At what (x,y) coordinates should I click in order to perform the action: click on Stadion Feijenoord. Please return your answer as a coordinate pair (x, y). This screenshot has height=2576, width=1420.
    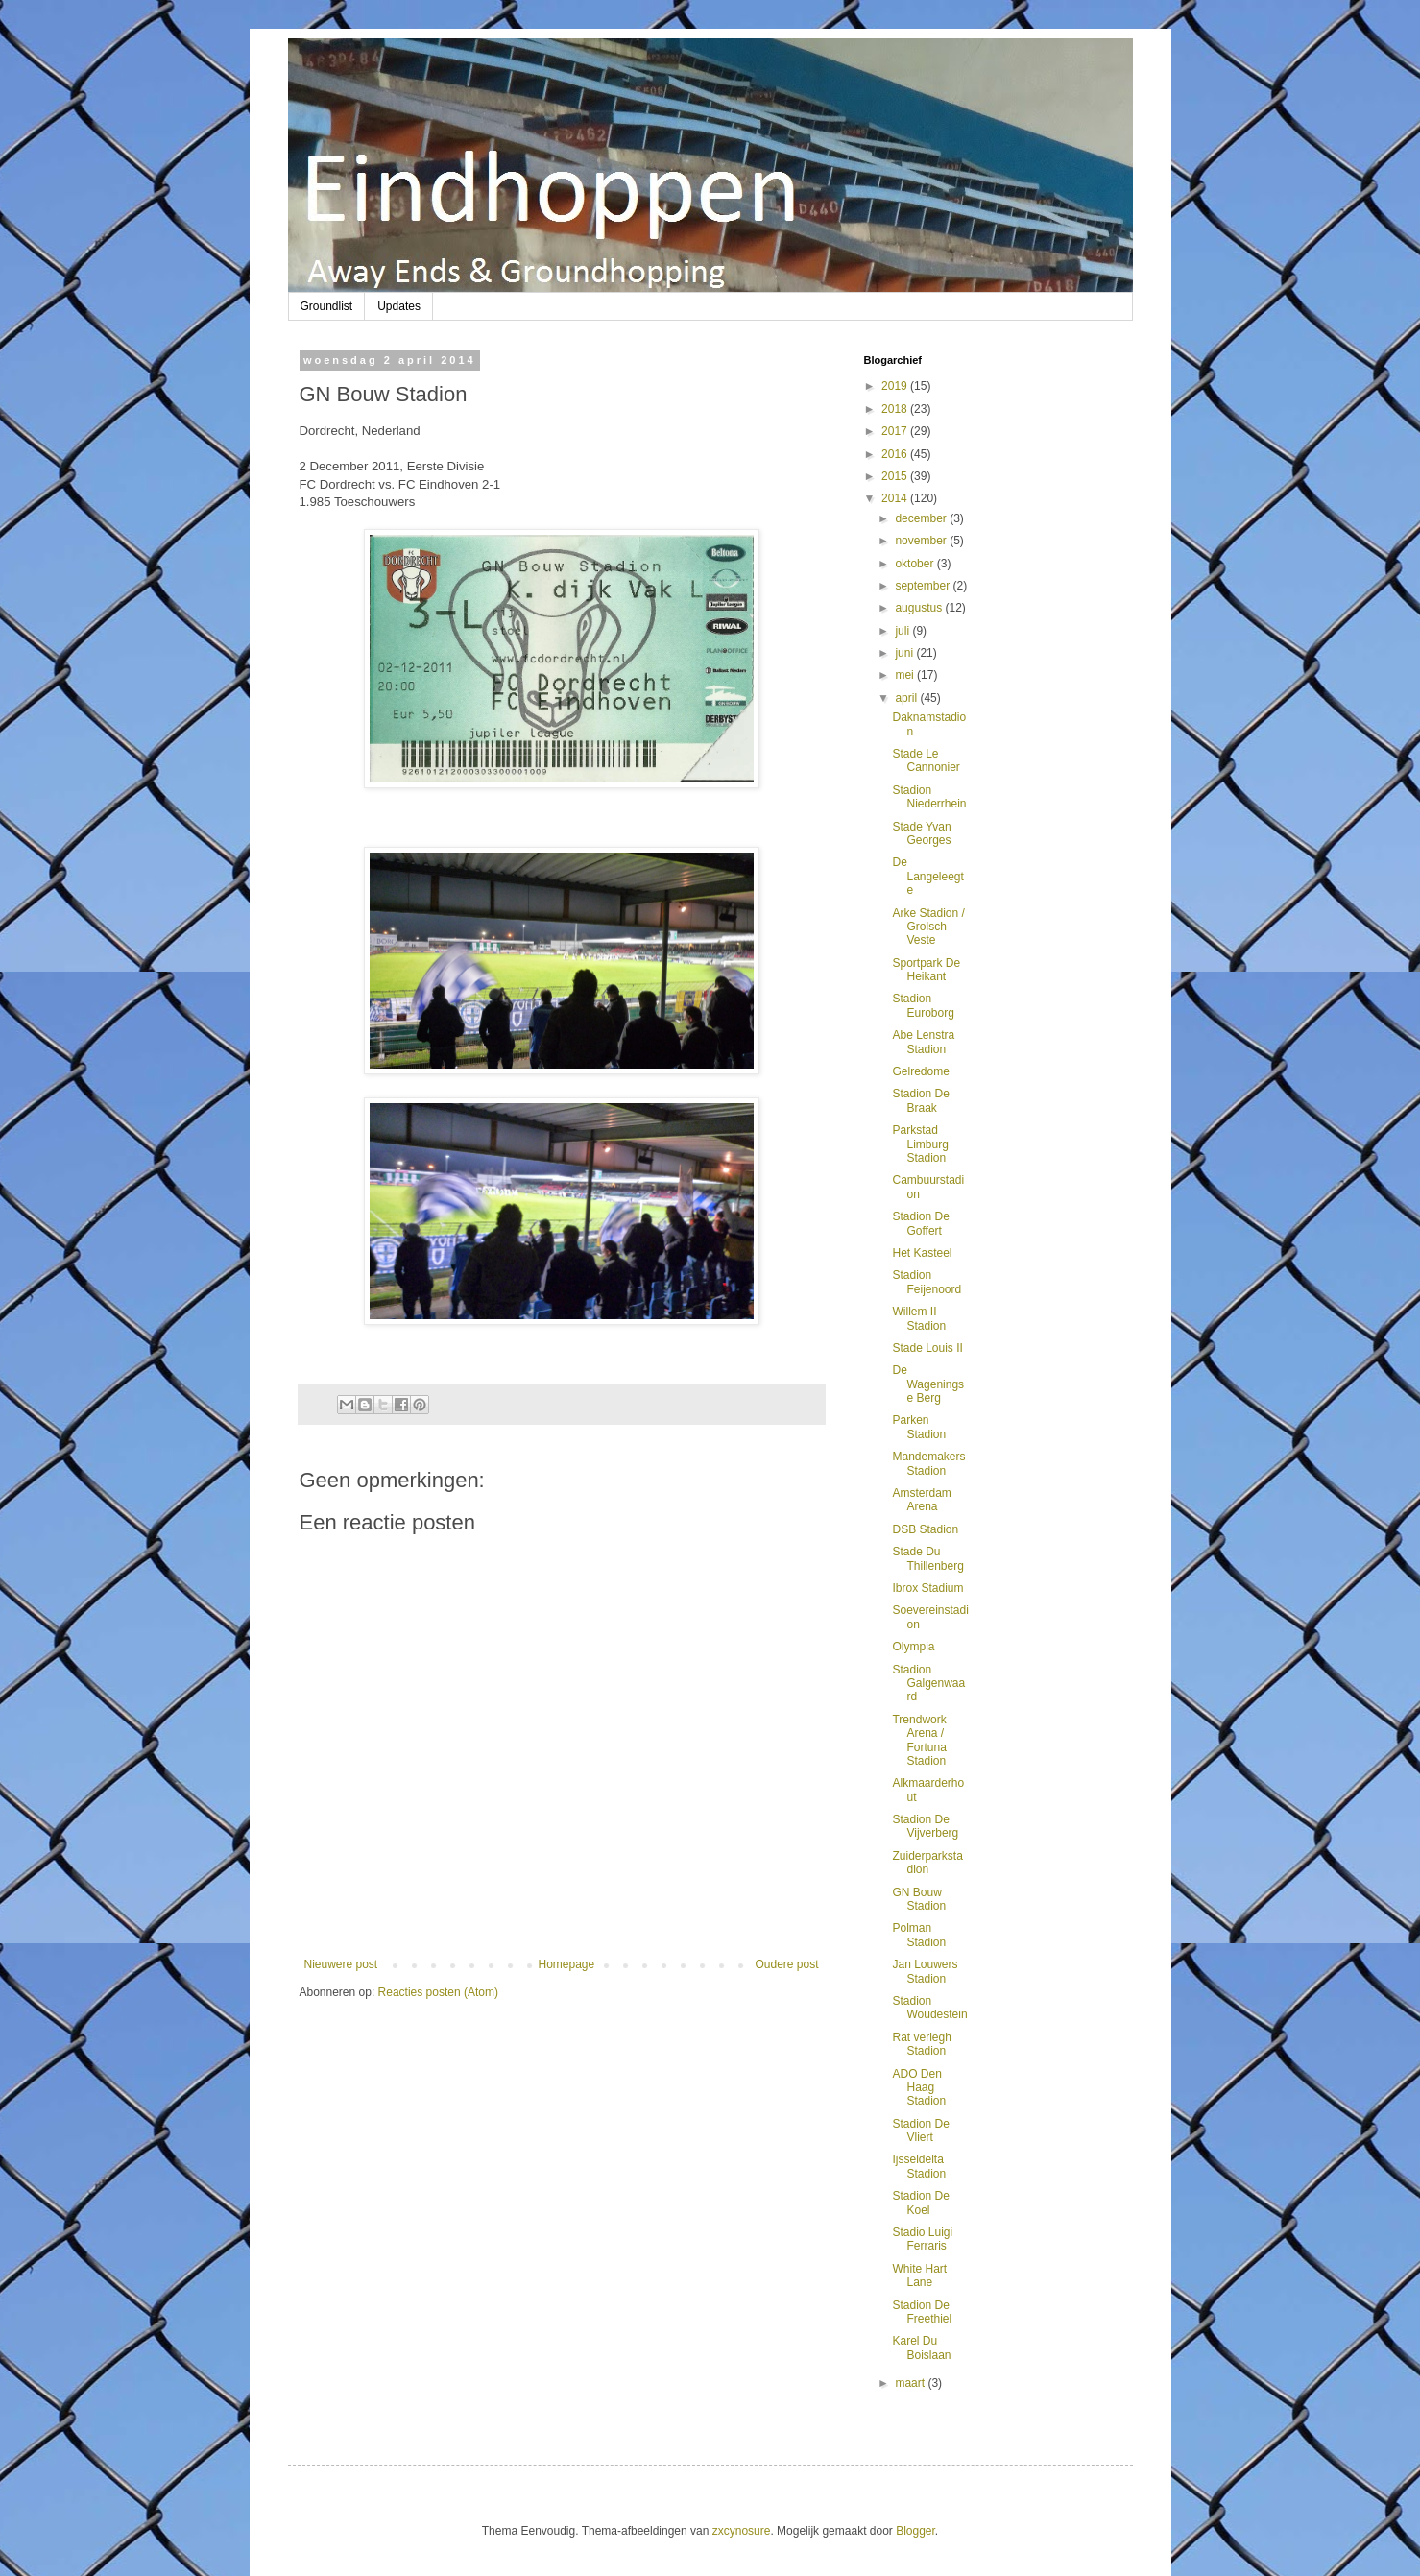
    Looking at the image, I should click on (926, 1281).